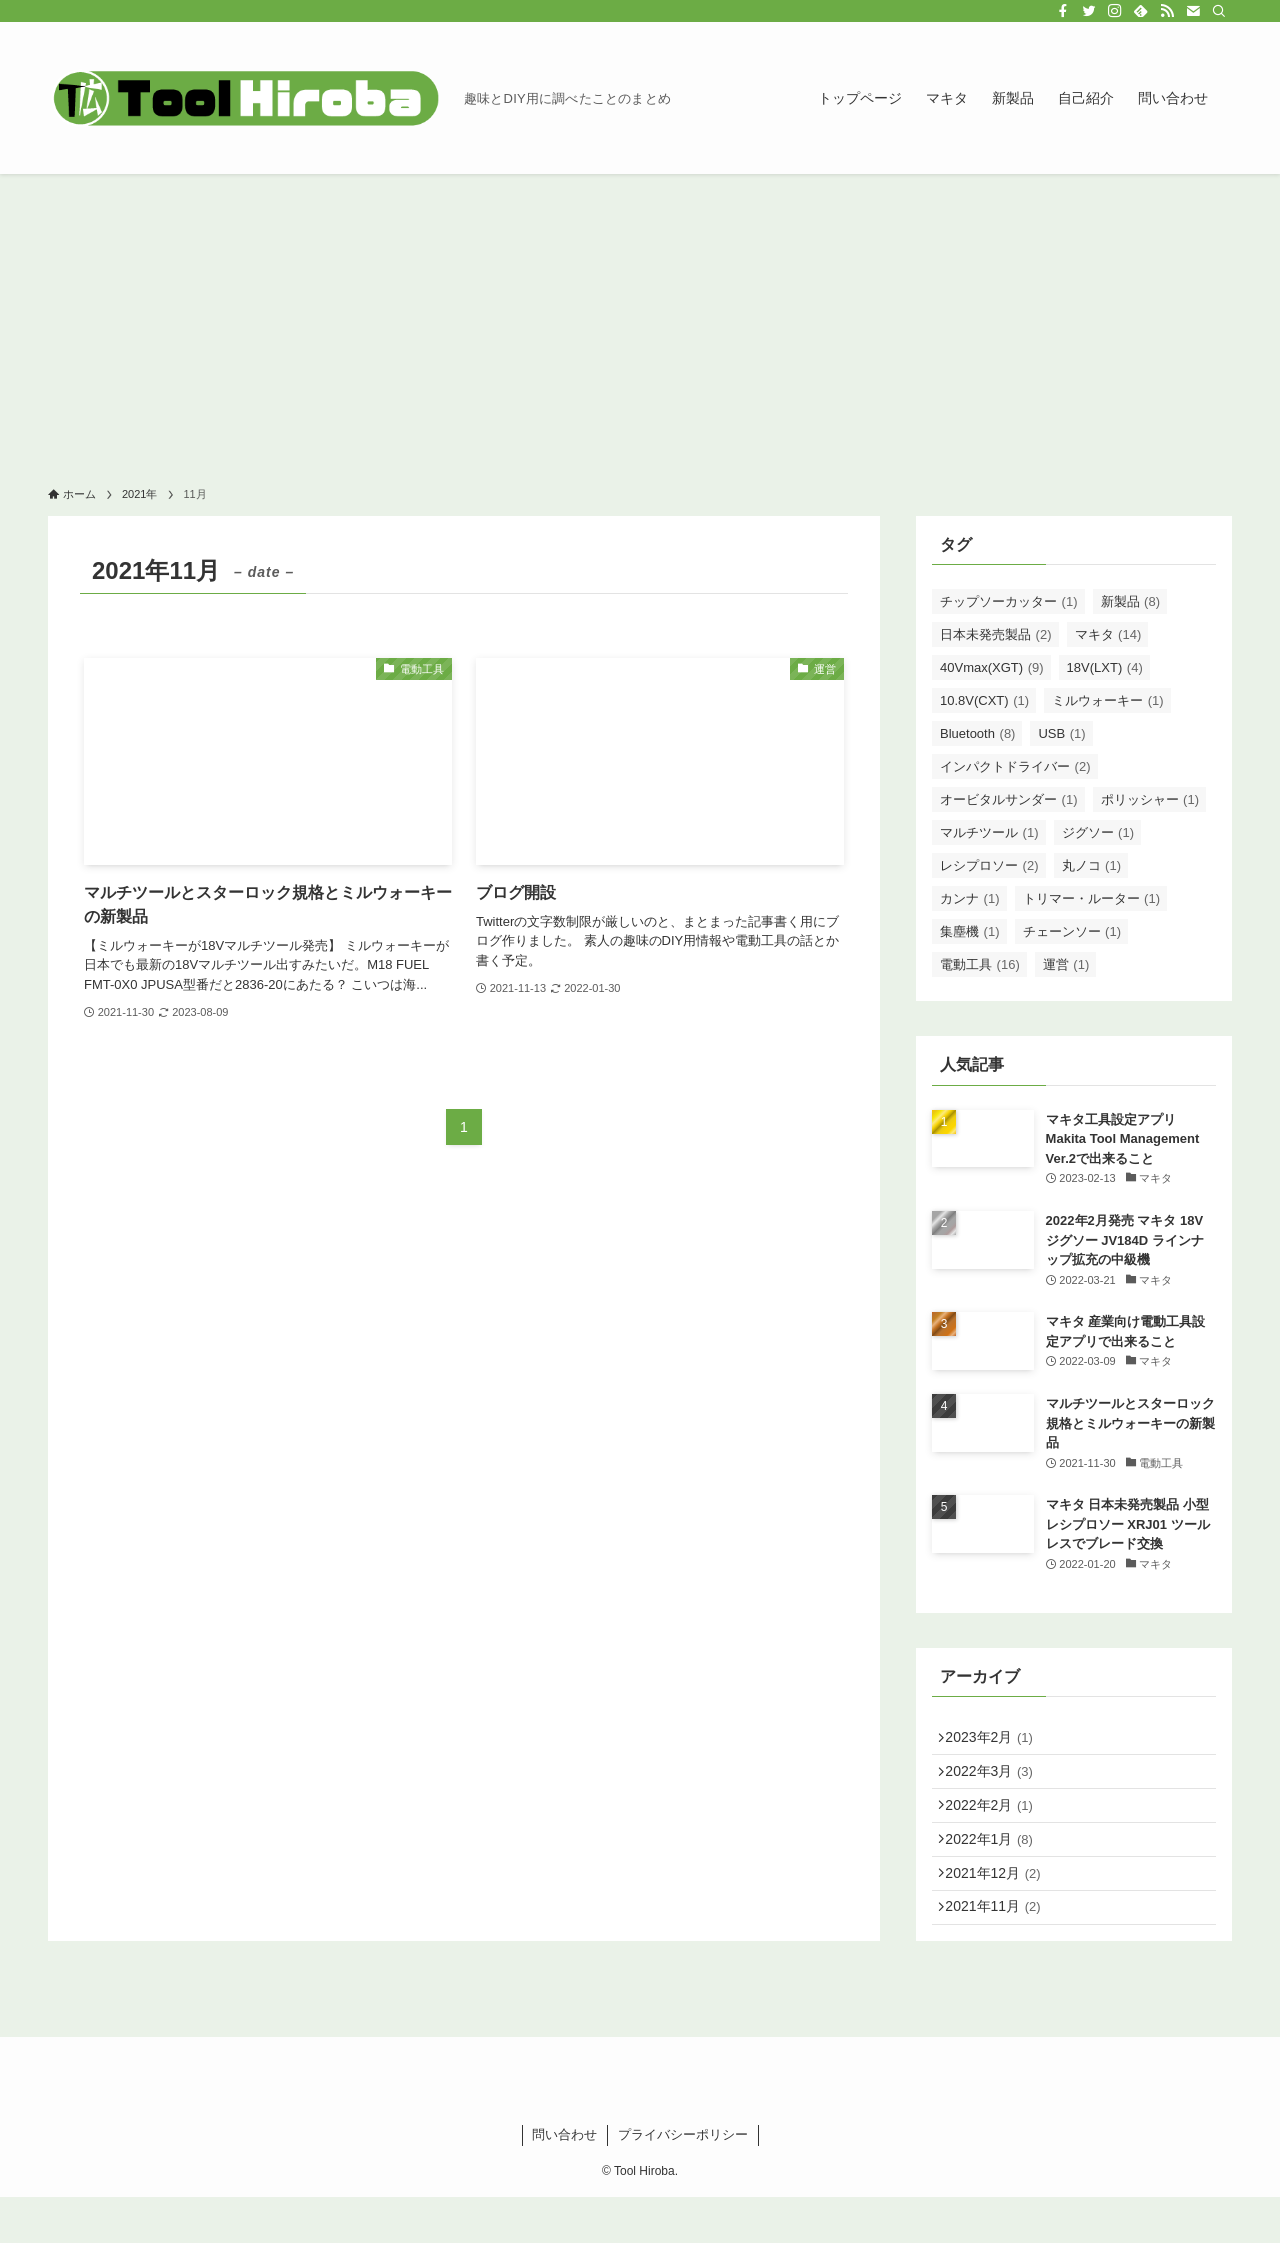 The height and width of the screenshot is (2243, 1280). Describe the element at coordinates (992, 667) in the screenshot. I see `40Vmax(XGT) [40Vmax(XGT) (9個の項目)]` at that location.